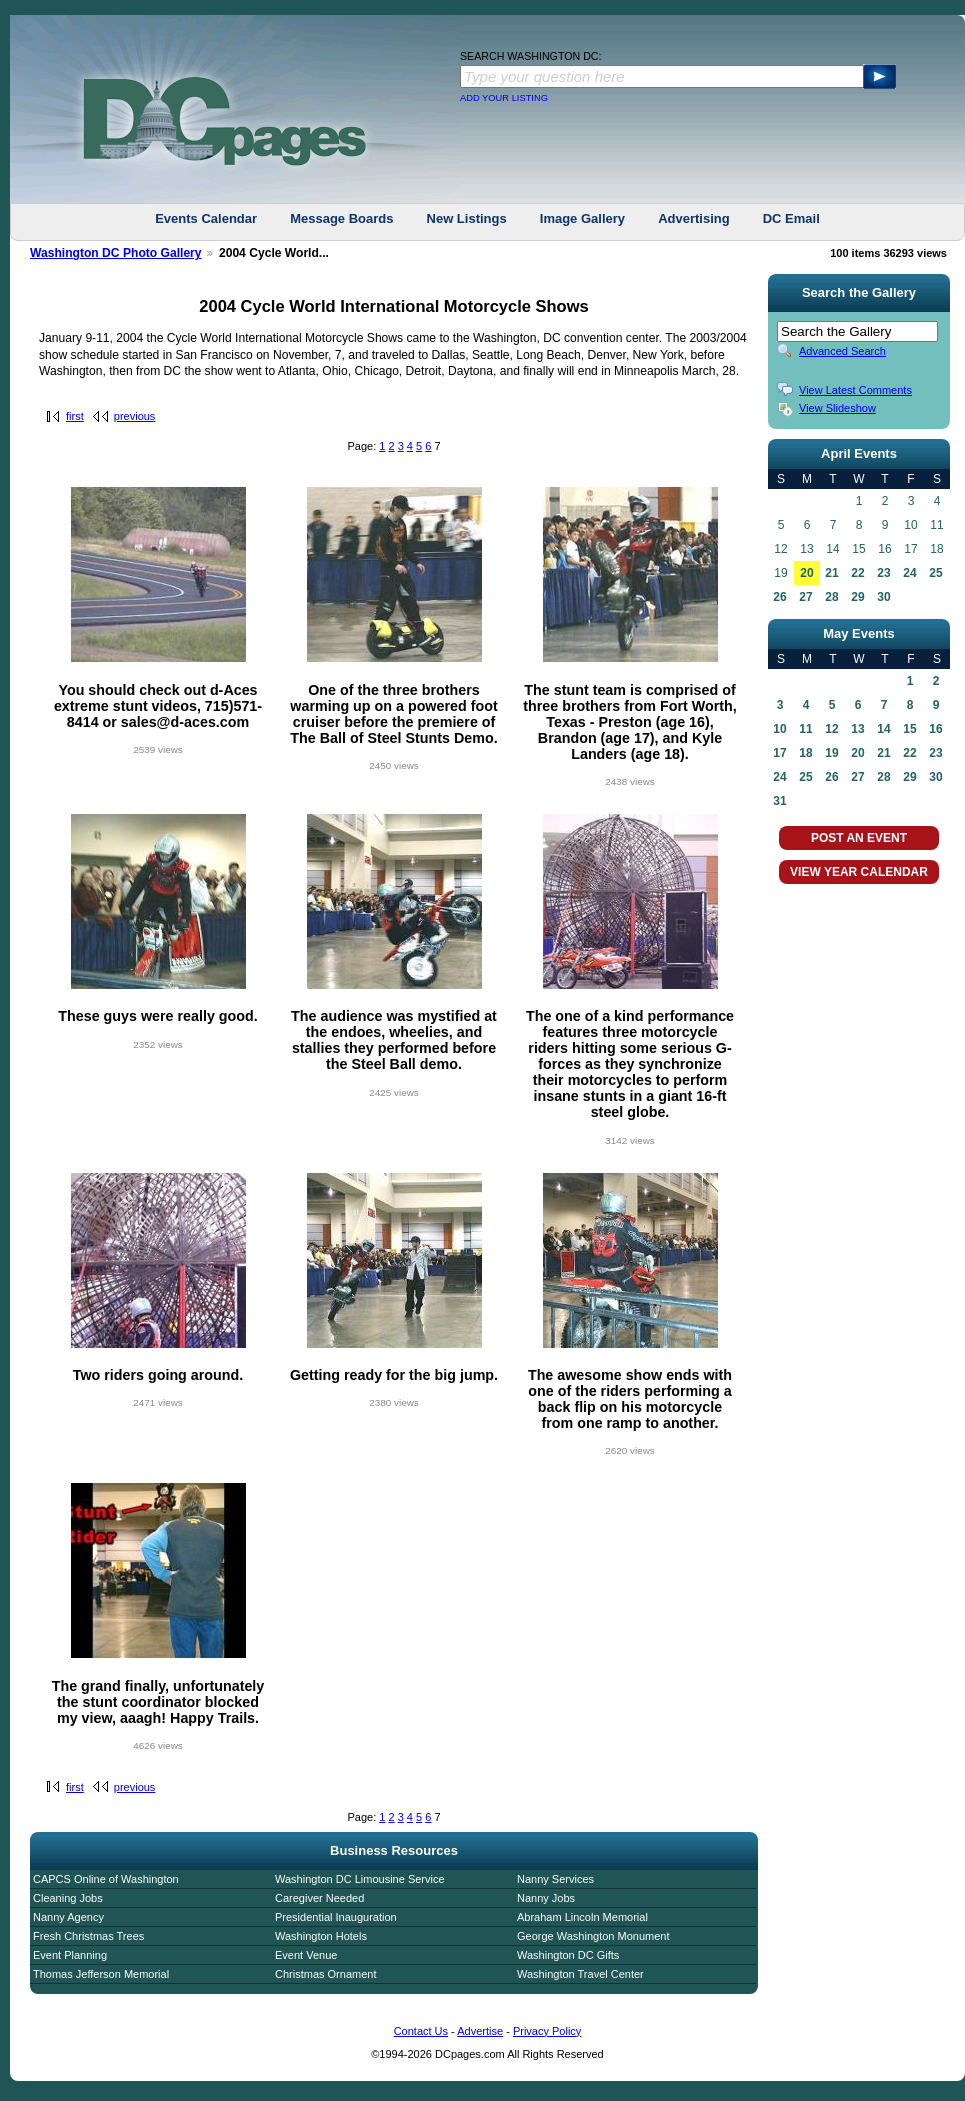 The width and height of the screenshot is (965, 2101). What do you see at coordinates (883, 597) in the screenshot?
I see `30` at bounding box center [883, 597].